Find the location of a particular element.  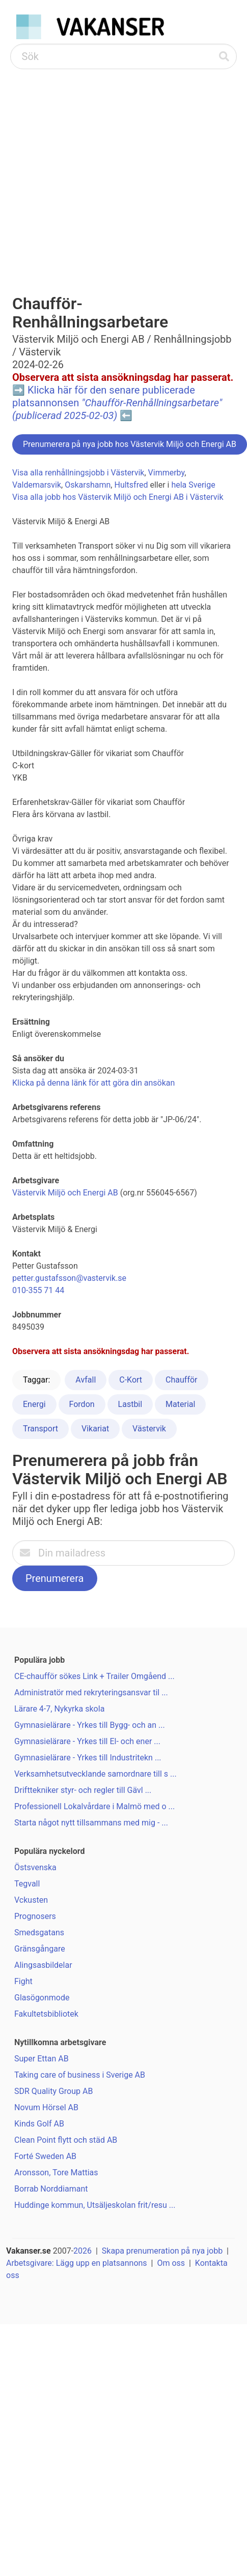

Drifttekniker styr- och regler till Gävl ... is located at coordinates (82, 1790).